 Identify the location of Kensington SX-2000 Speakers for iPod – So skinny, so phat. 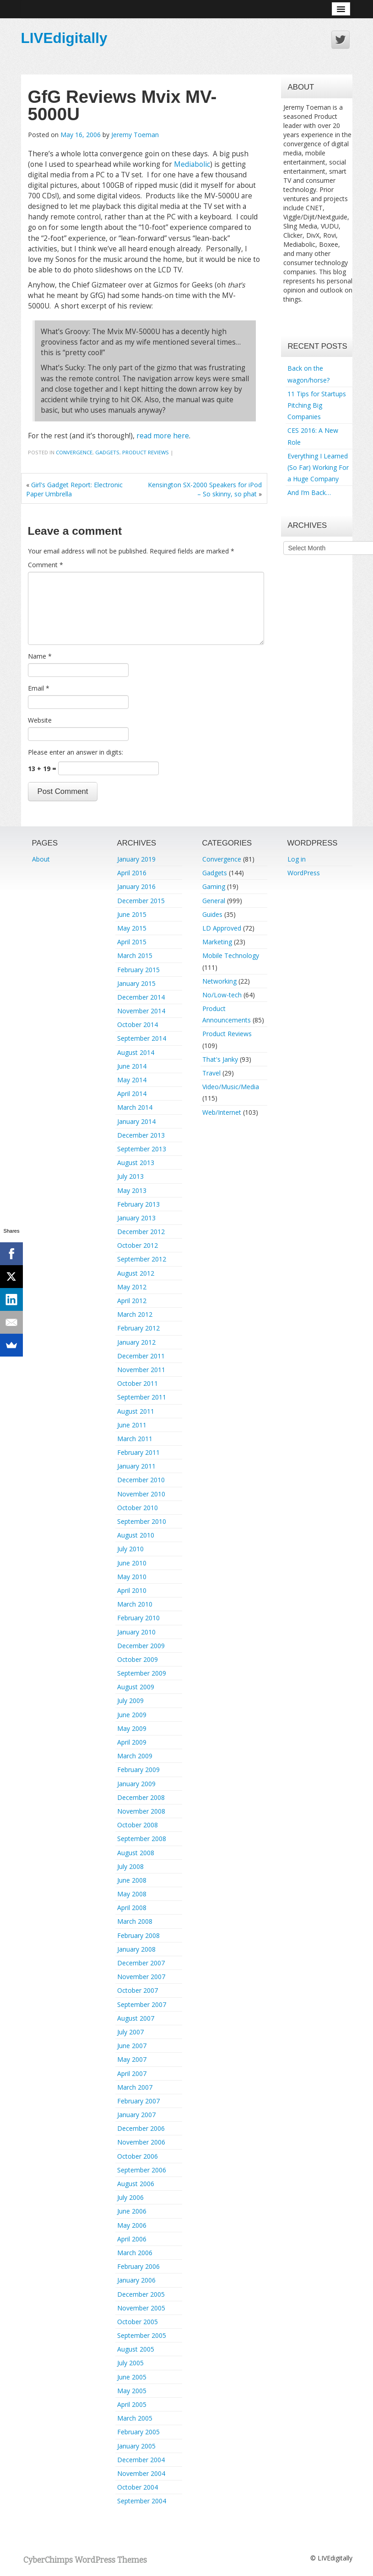
(205, 489).